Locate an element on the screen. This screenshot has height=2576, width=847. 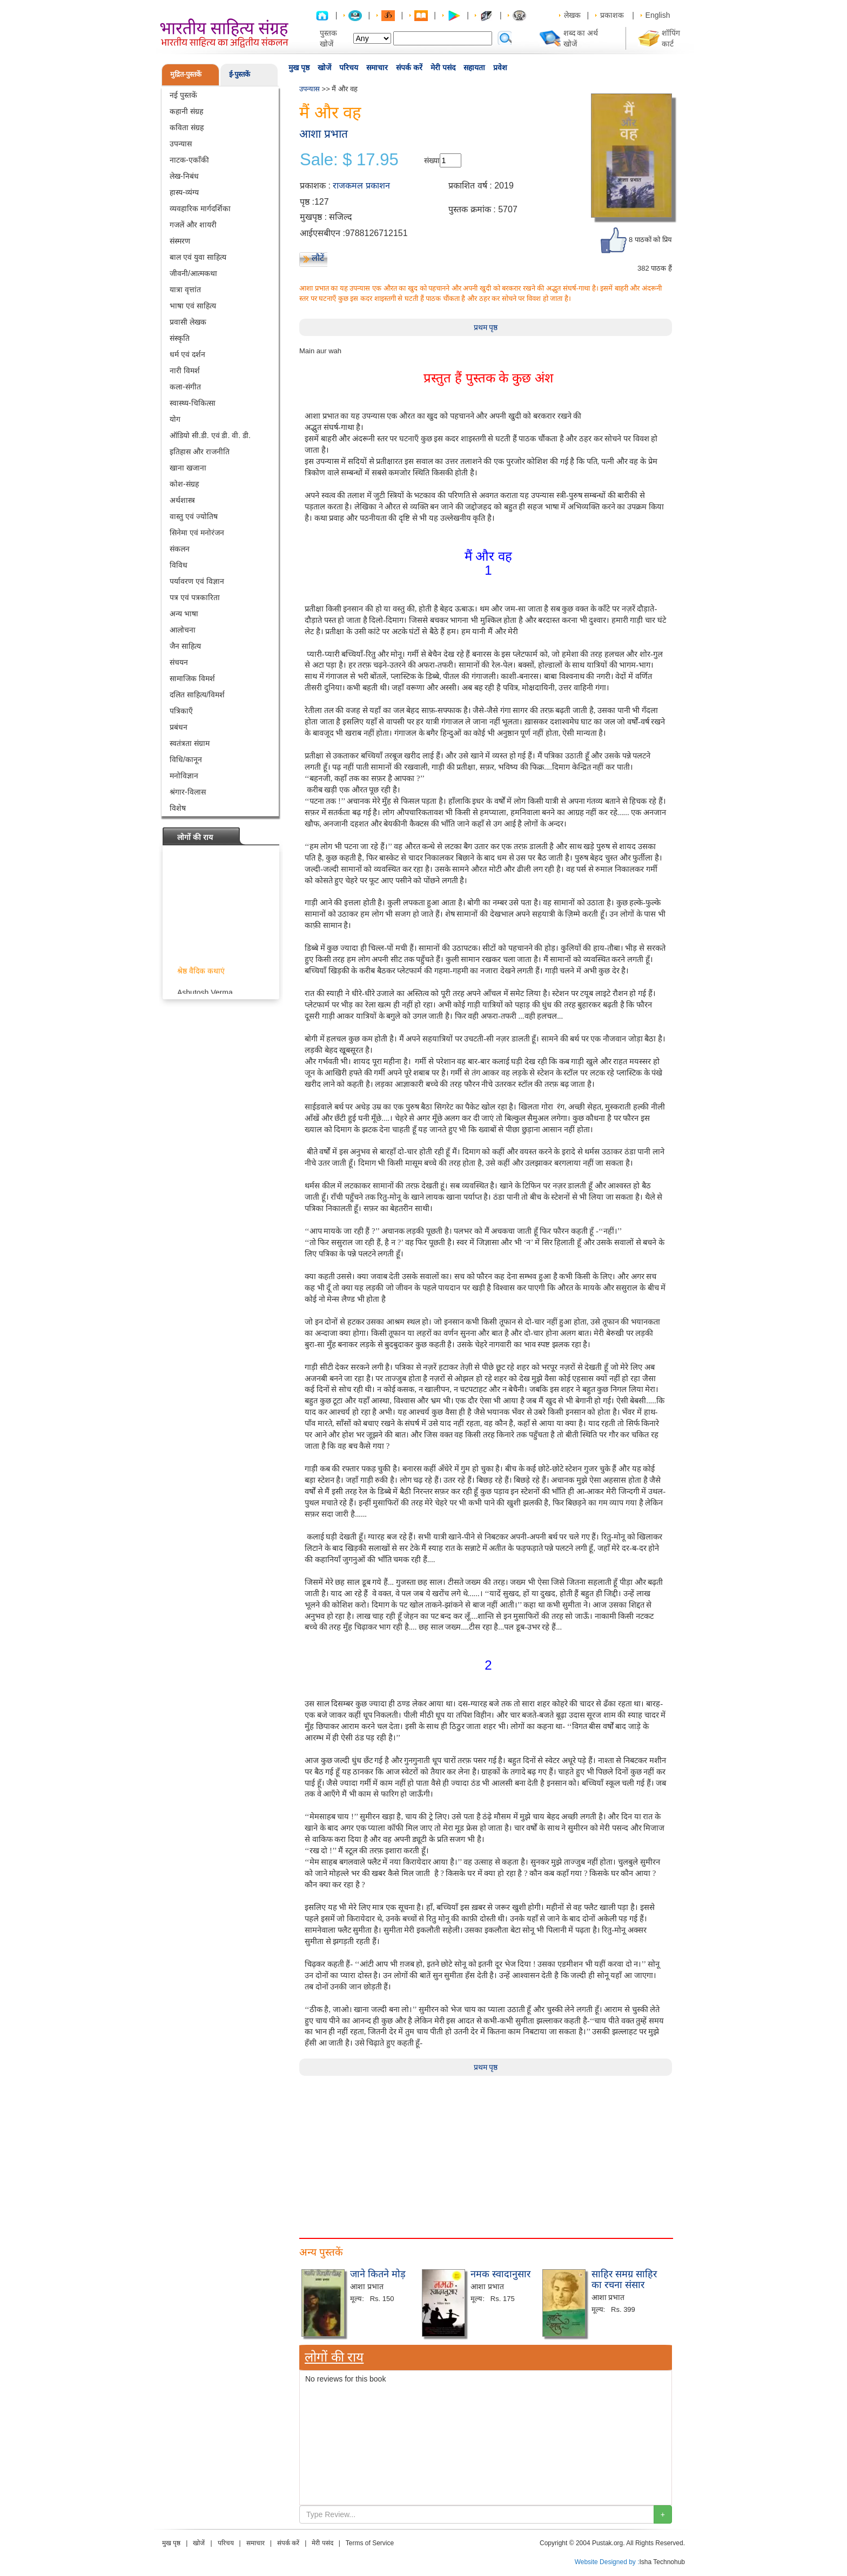
धर्म एवं दर्शन is located at coordinates (187, 354).